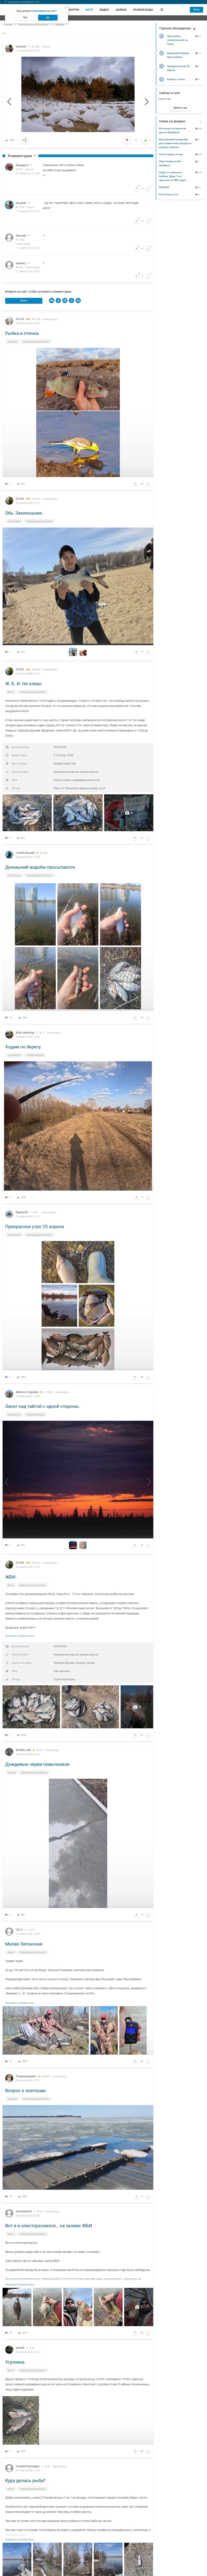  What do you see at coordinates (21, 235) in the screenshot?
I see `Энский` at bounding box center [21, 235].